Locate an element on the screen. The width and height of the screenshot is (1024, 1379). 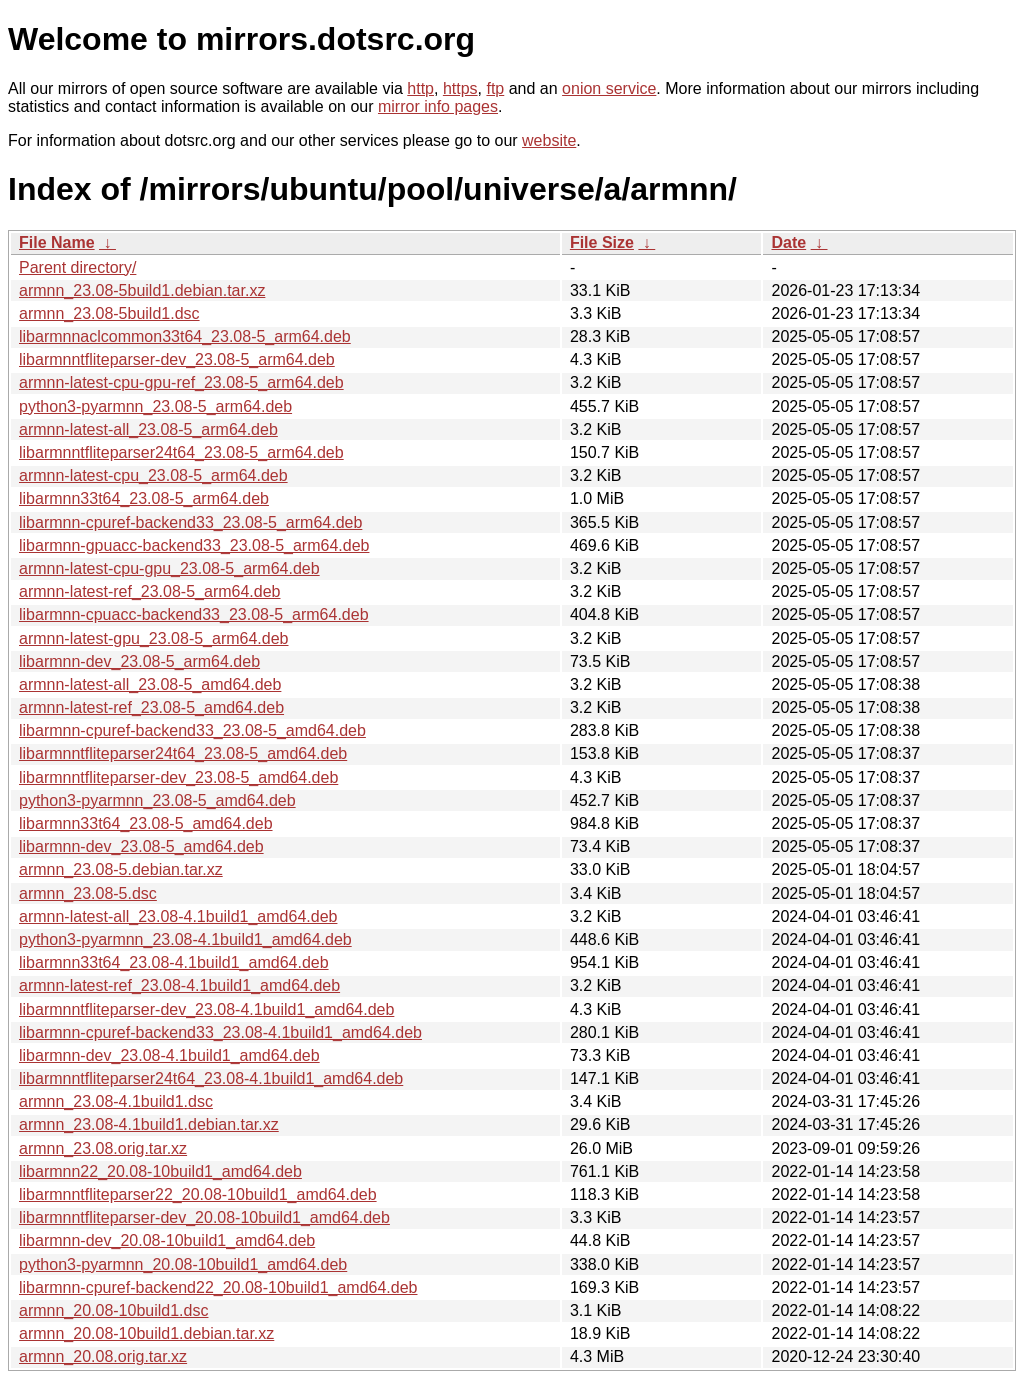
armnn_23.08-4.1build1.dsc is located at coordinates (116, 1101).